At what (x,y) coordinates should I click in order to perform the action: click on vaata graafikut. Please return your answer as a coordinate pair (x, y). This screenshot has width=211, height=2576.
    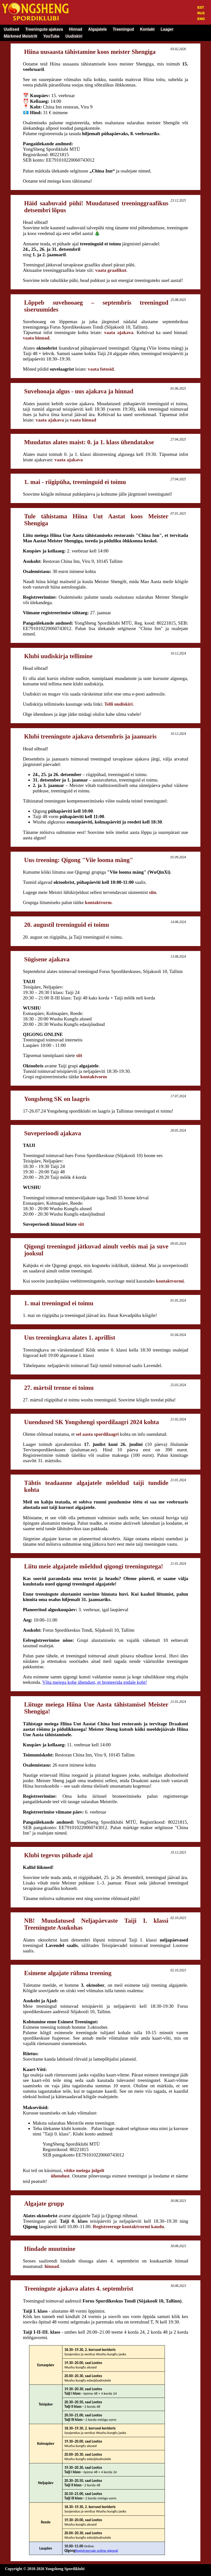
    Looking at the image, I should click on (110, 270).